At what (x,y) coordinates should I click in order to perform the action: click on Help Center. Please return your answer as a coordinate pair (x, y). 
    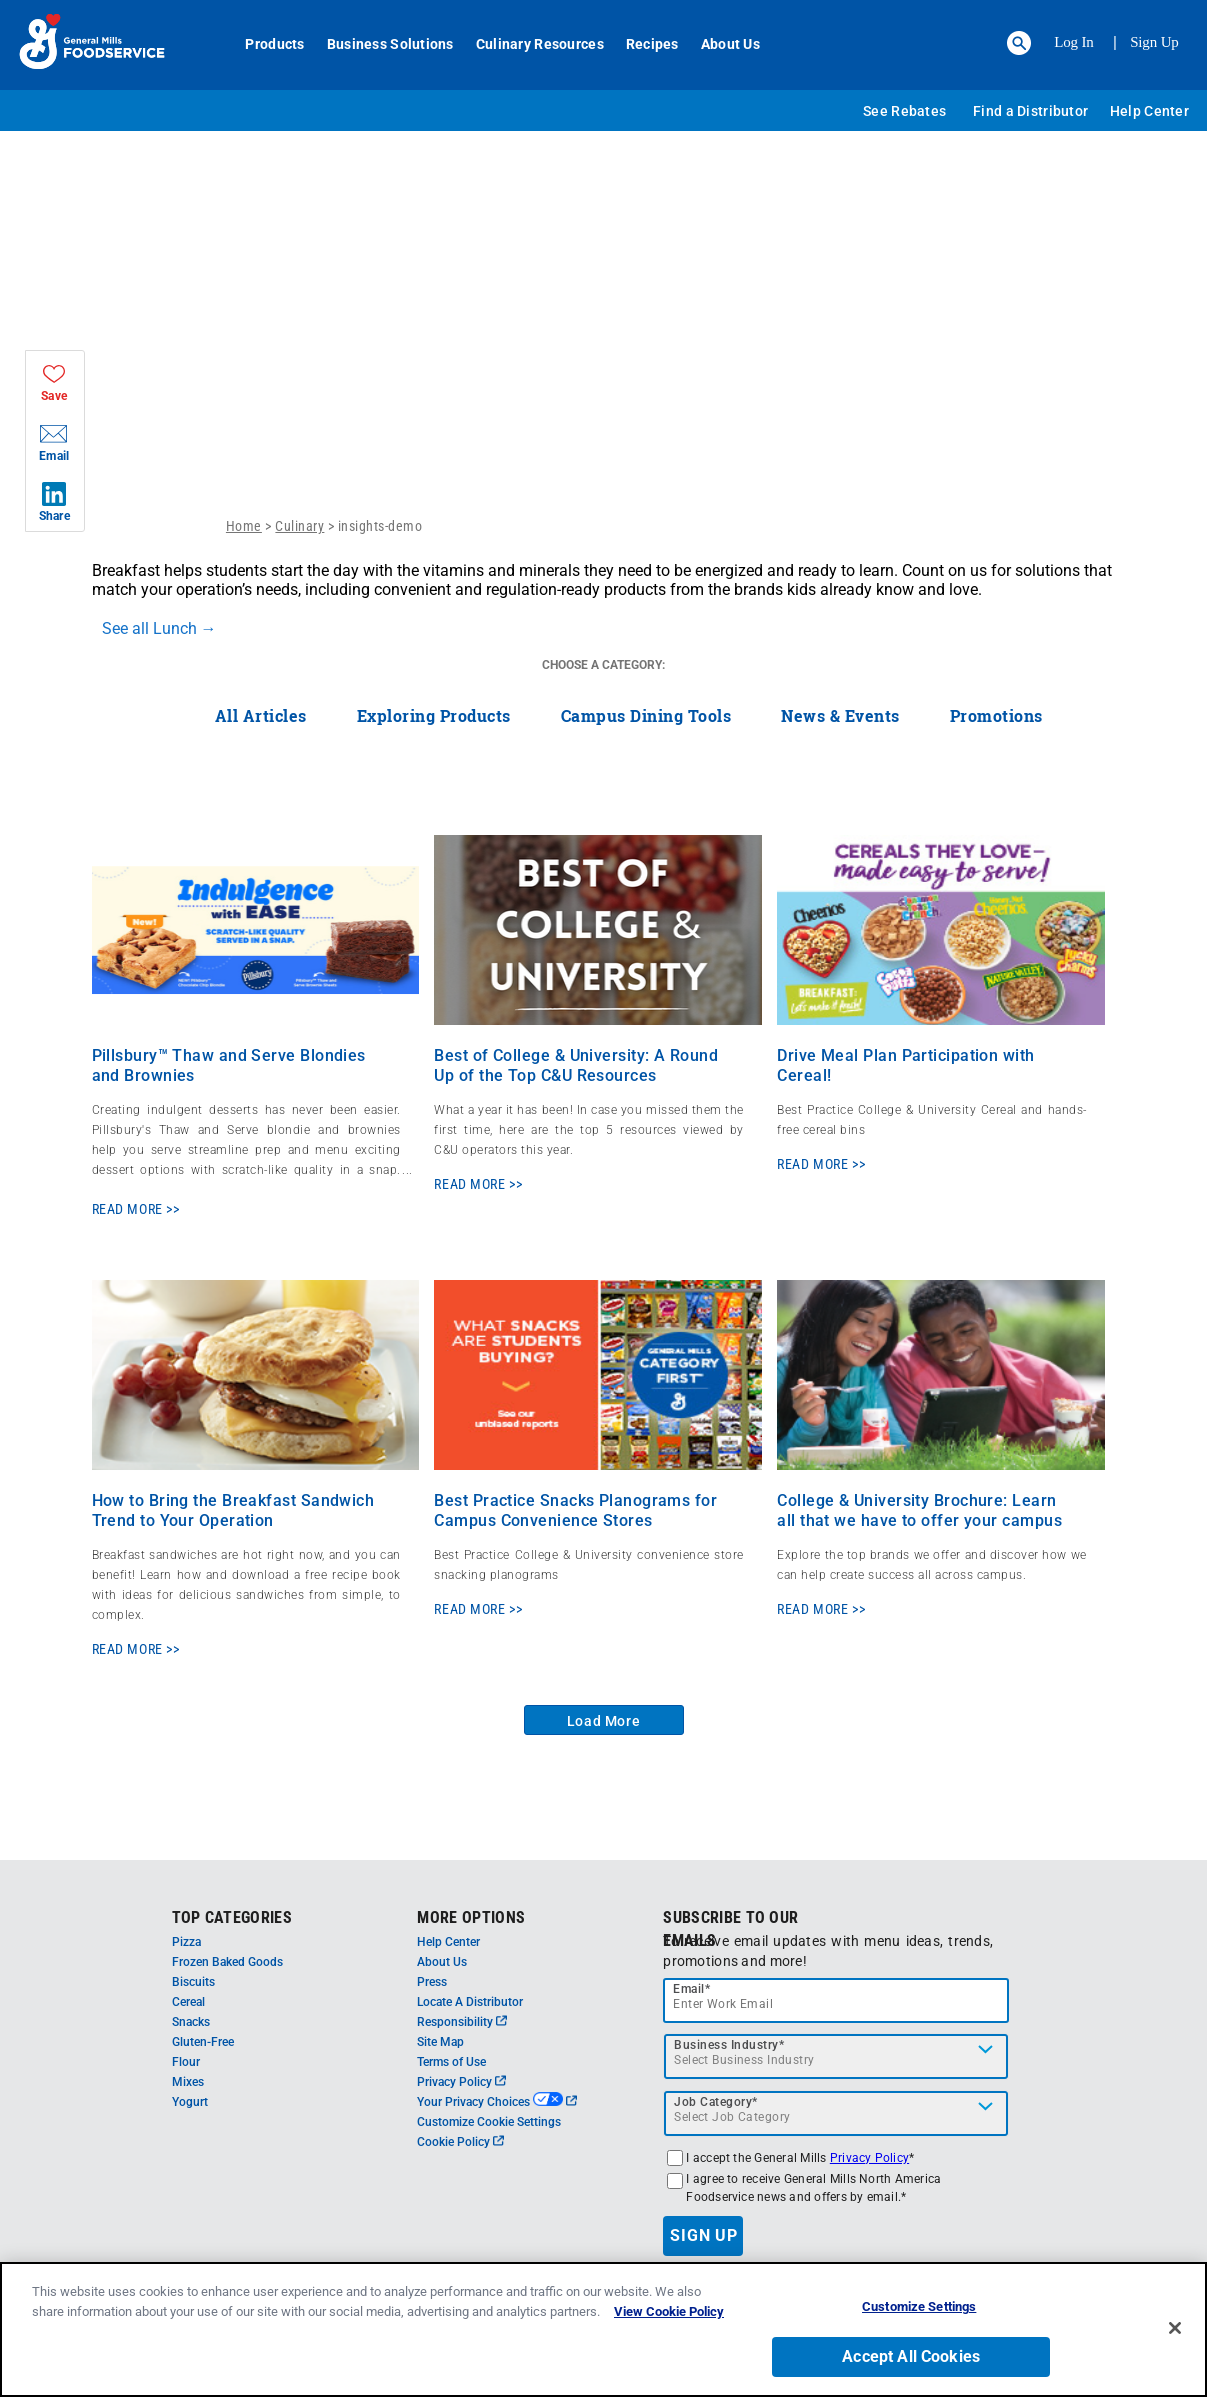
    Looking at the image, I should click on (1149, 111).